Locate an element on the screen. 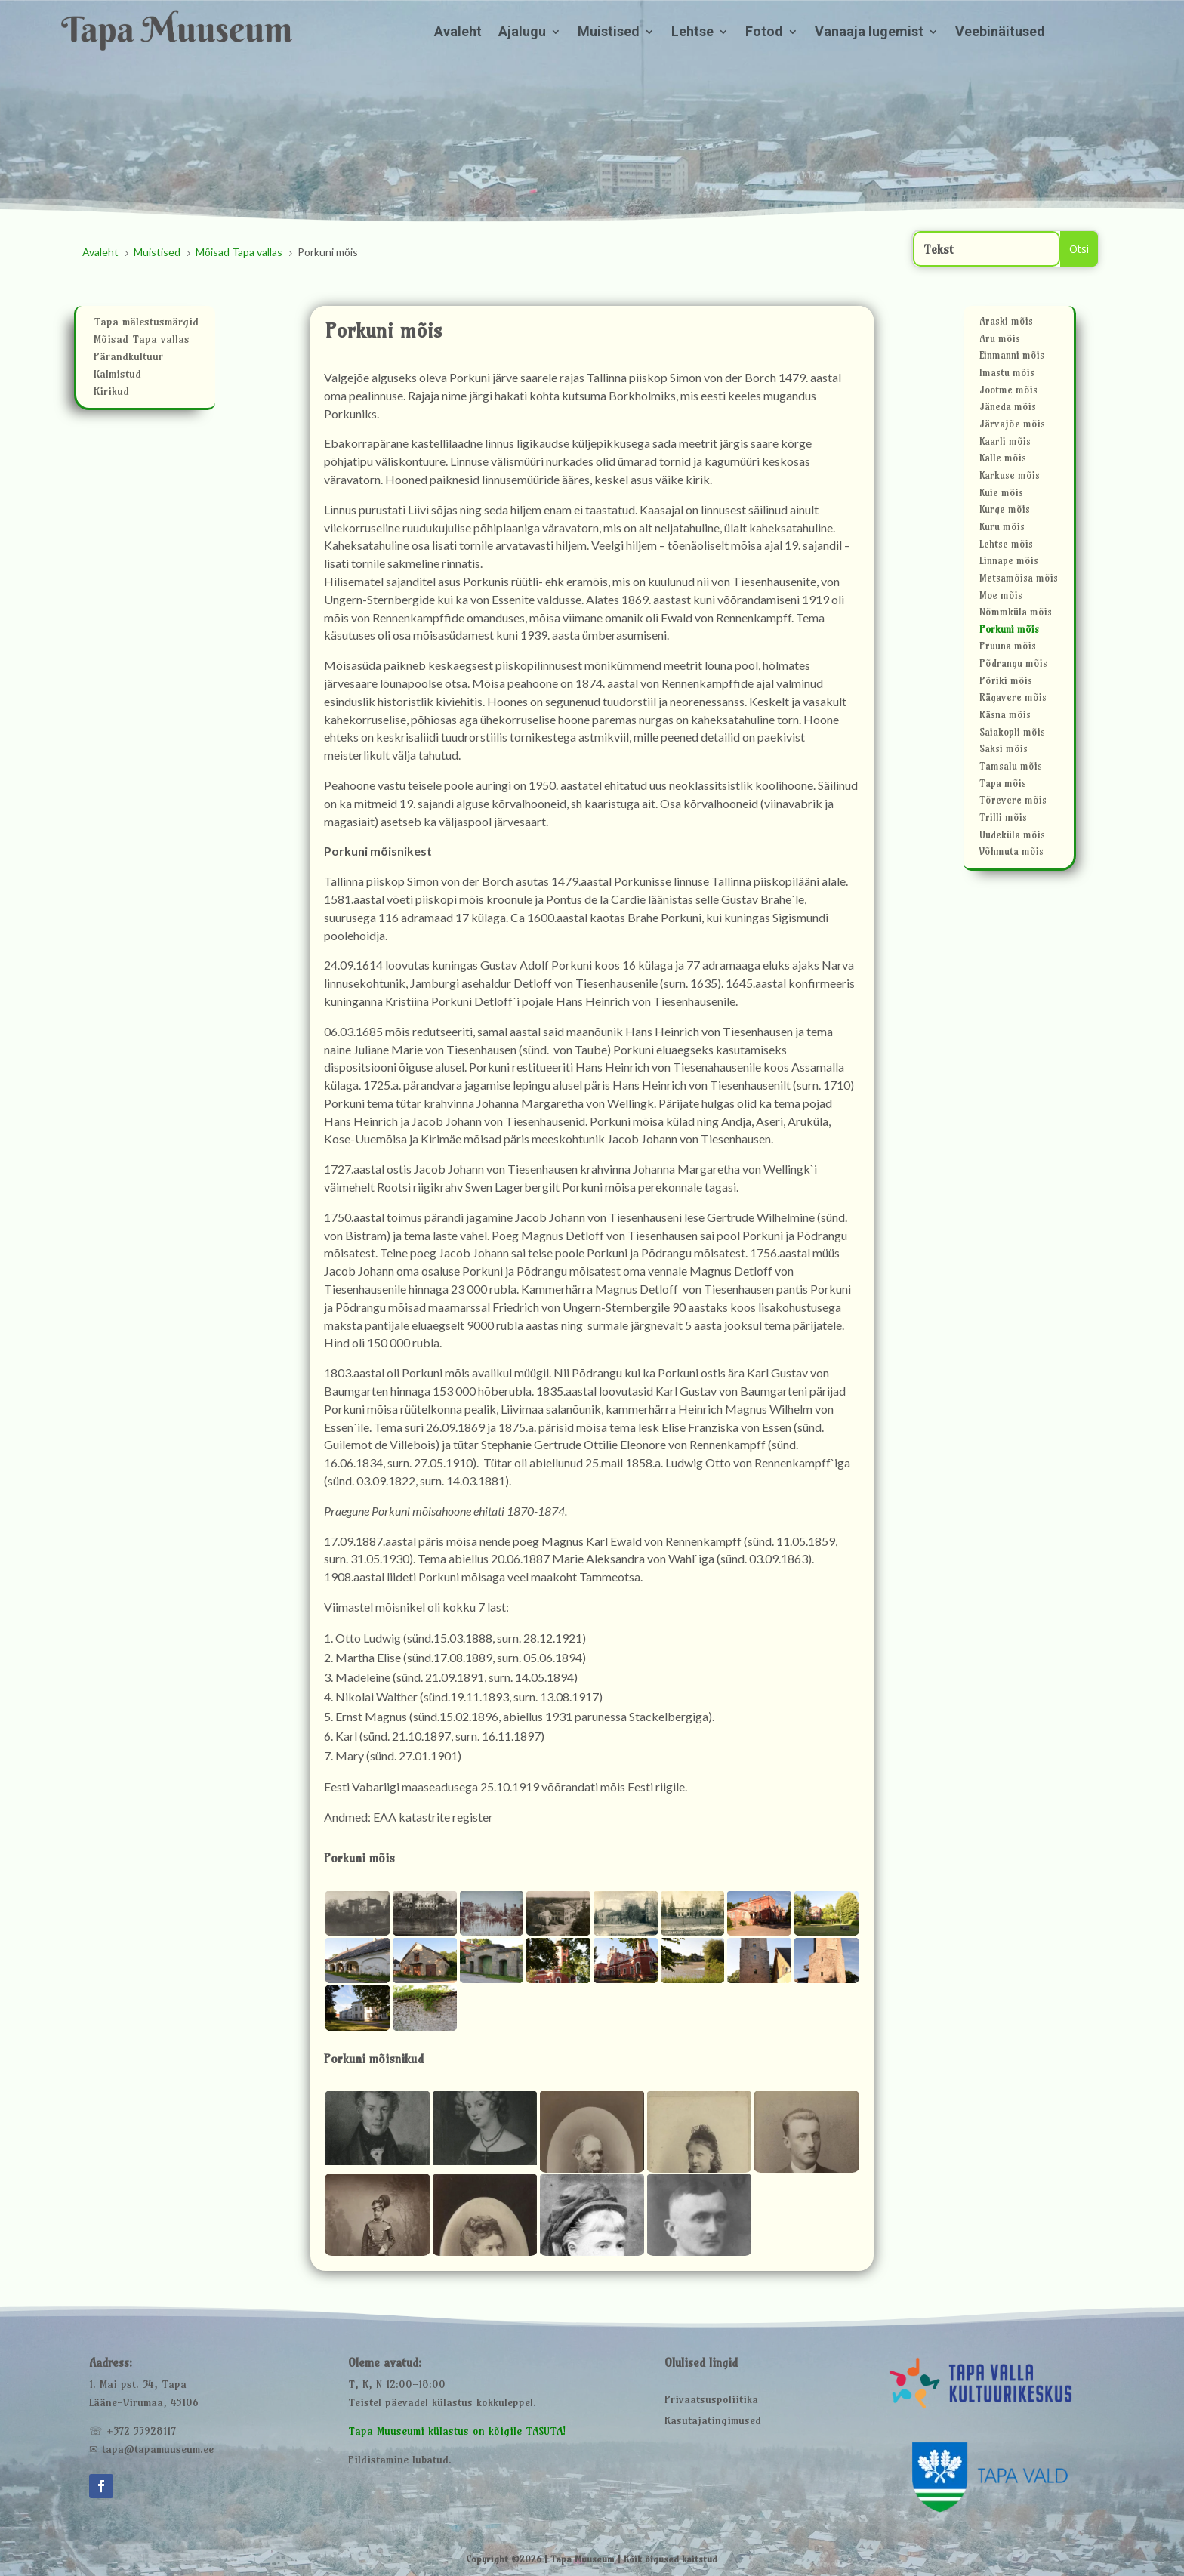 The image size is (1184, 2576). Einmanni mõis is located at coordinates (1011, 357).